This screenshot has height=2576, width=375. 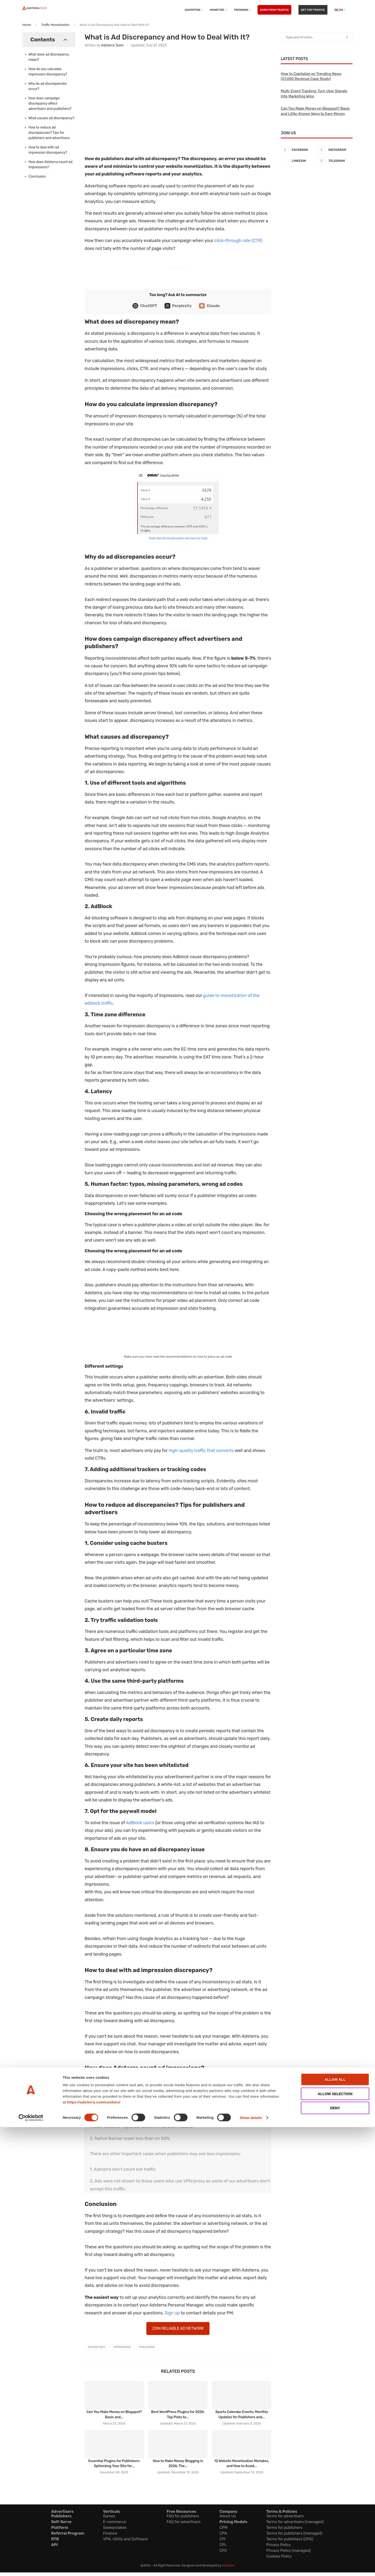 What do you see at coordinates (313, 118) in the screenshot?
I see `Can You Make Money on Blogspot? Basic and Little-Known Ways to Earn Money` at bounding box center [313, 118].